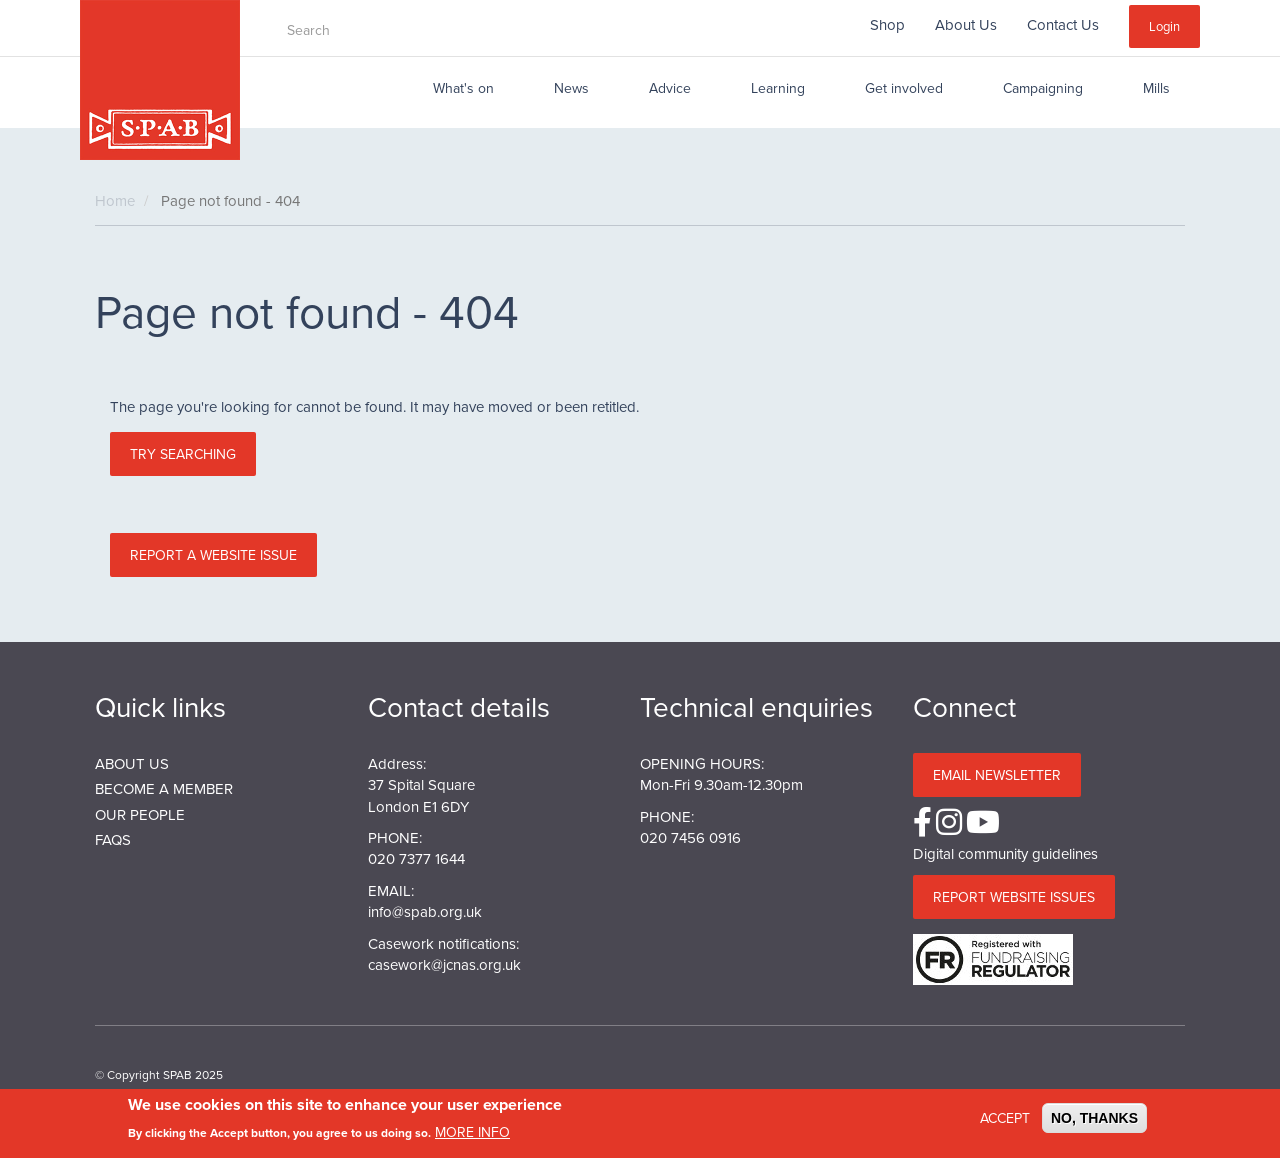 This screenshot has width=1280, height=1158. Describe the element at coordinates (444, 964) in the screenshot. I see `casework@jcnas.org.uk` at that location.